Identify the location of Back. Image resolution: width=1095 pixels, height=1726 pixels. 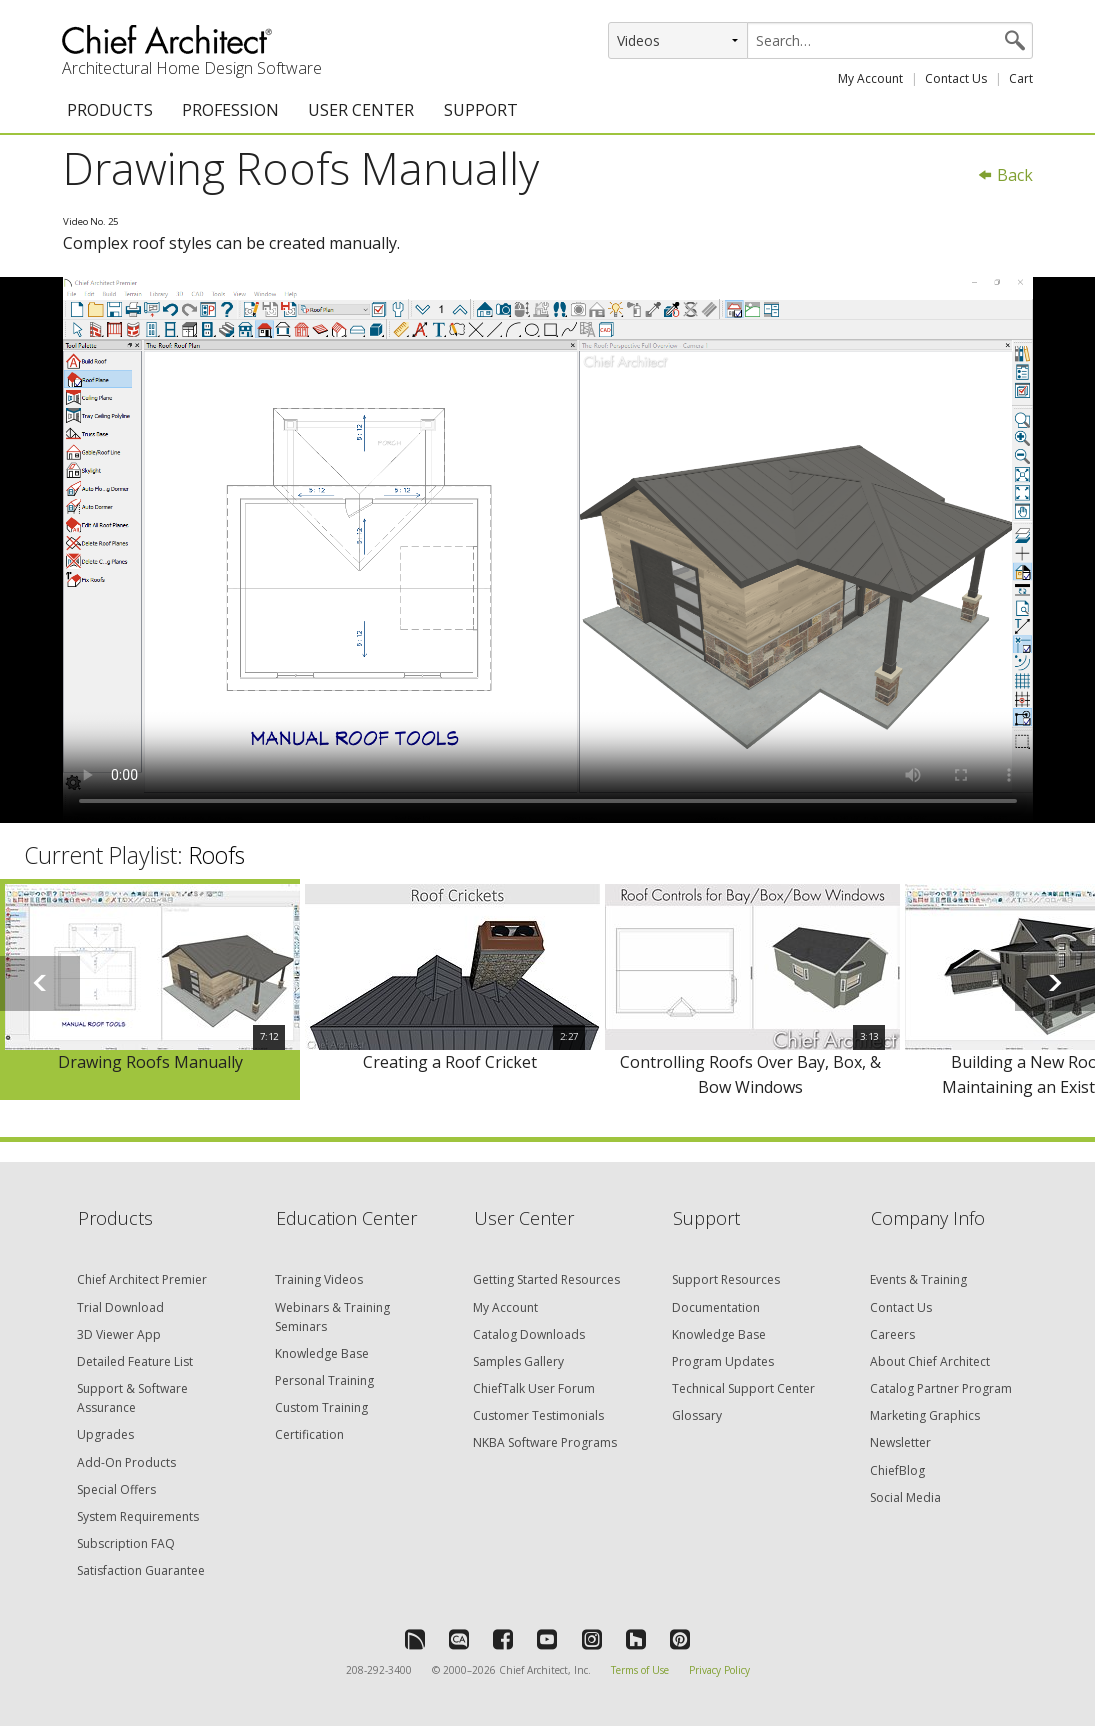
(1005, 175).